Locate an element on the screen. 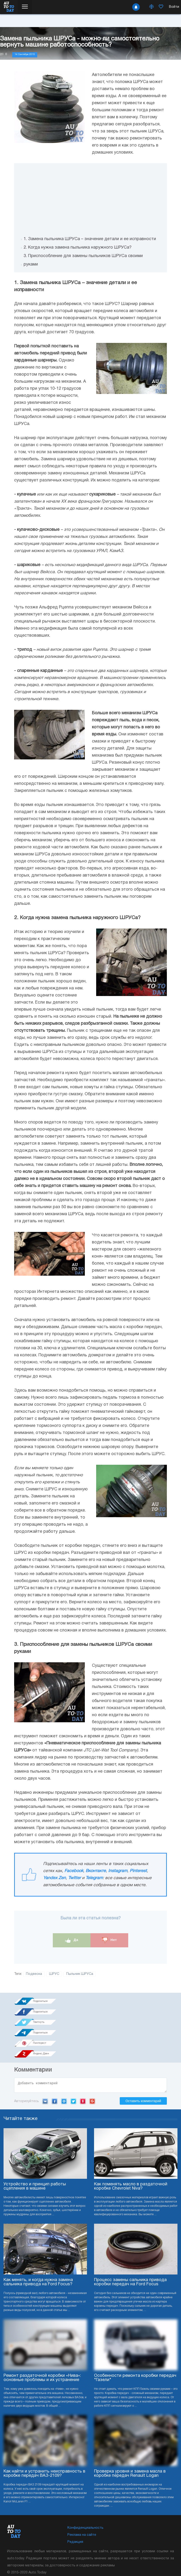  Mail.ru is located at coordinates (64, 2061).